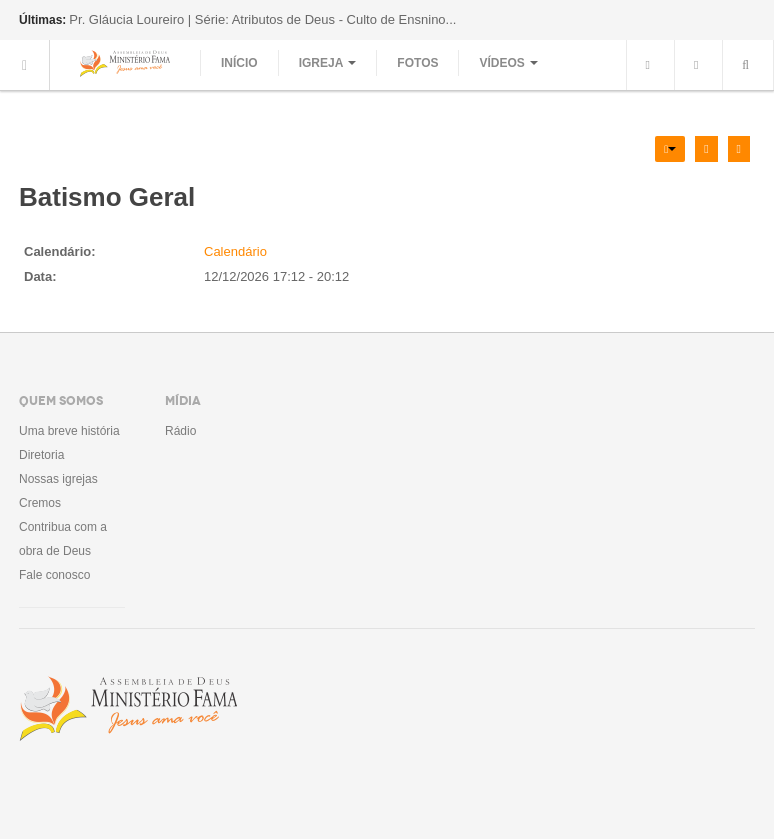 The width and height of the screenshot is (774, 839). Describe the element at coordinates (41, 455) in the screenshot. I see `Diretoria` at that location.